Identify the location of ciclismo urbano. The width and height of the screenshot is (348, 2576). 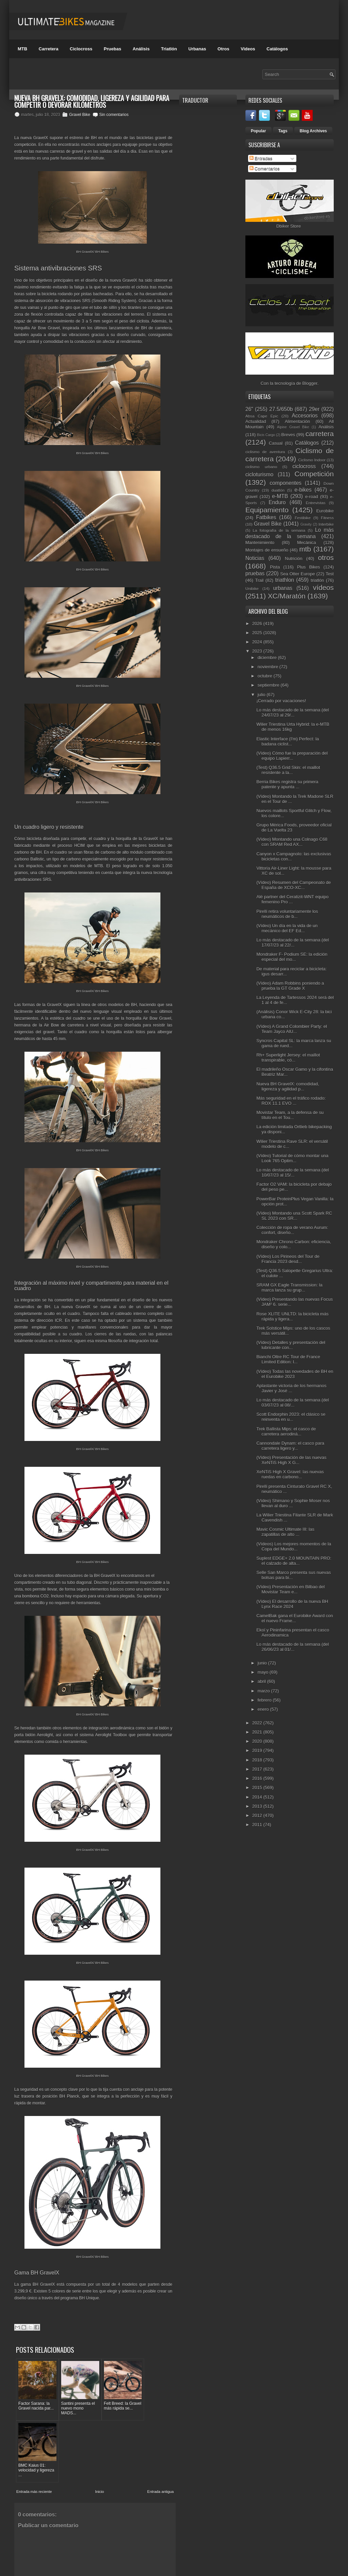
(261, 466).